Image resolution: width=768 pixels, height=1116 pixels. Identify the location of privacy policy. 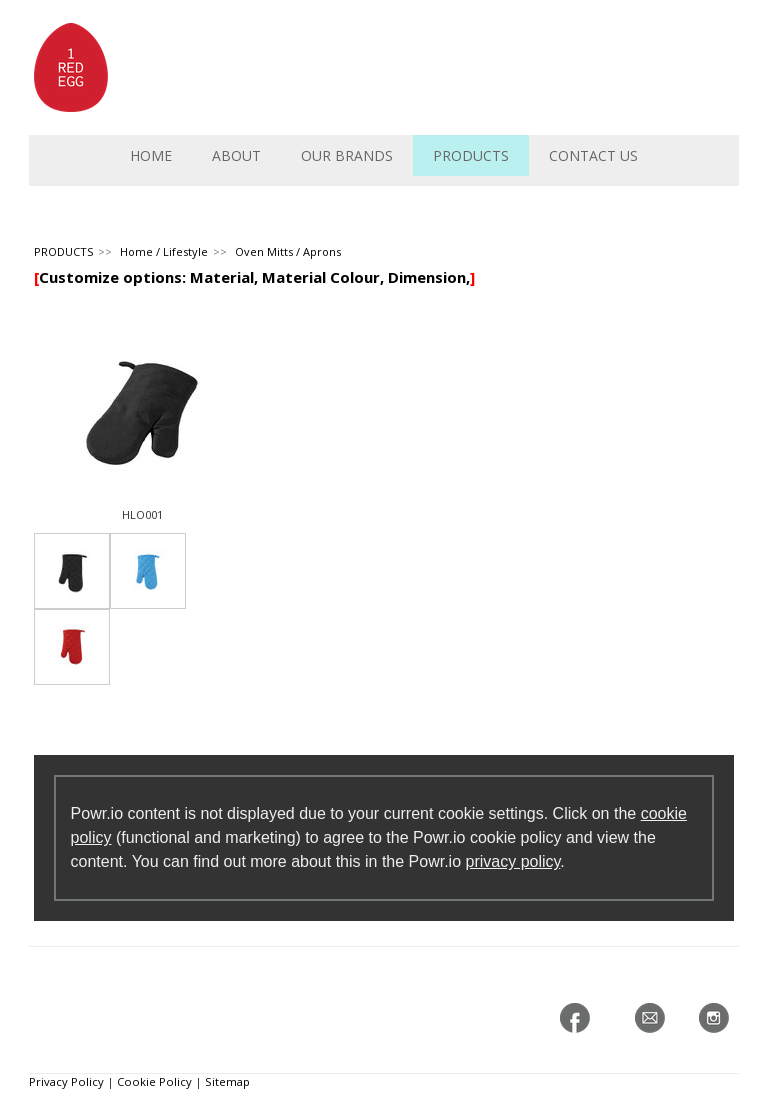
(513, 861).